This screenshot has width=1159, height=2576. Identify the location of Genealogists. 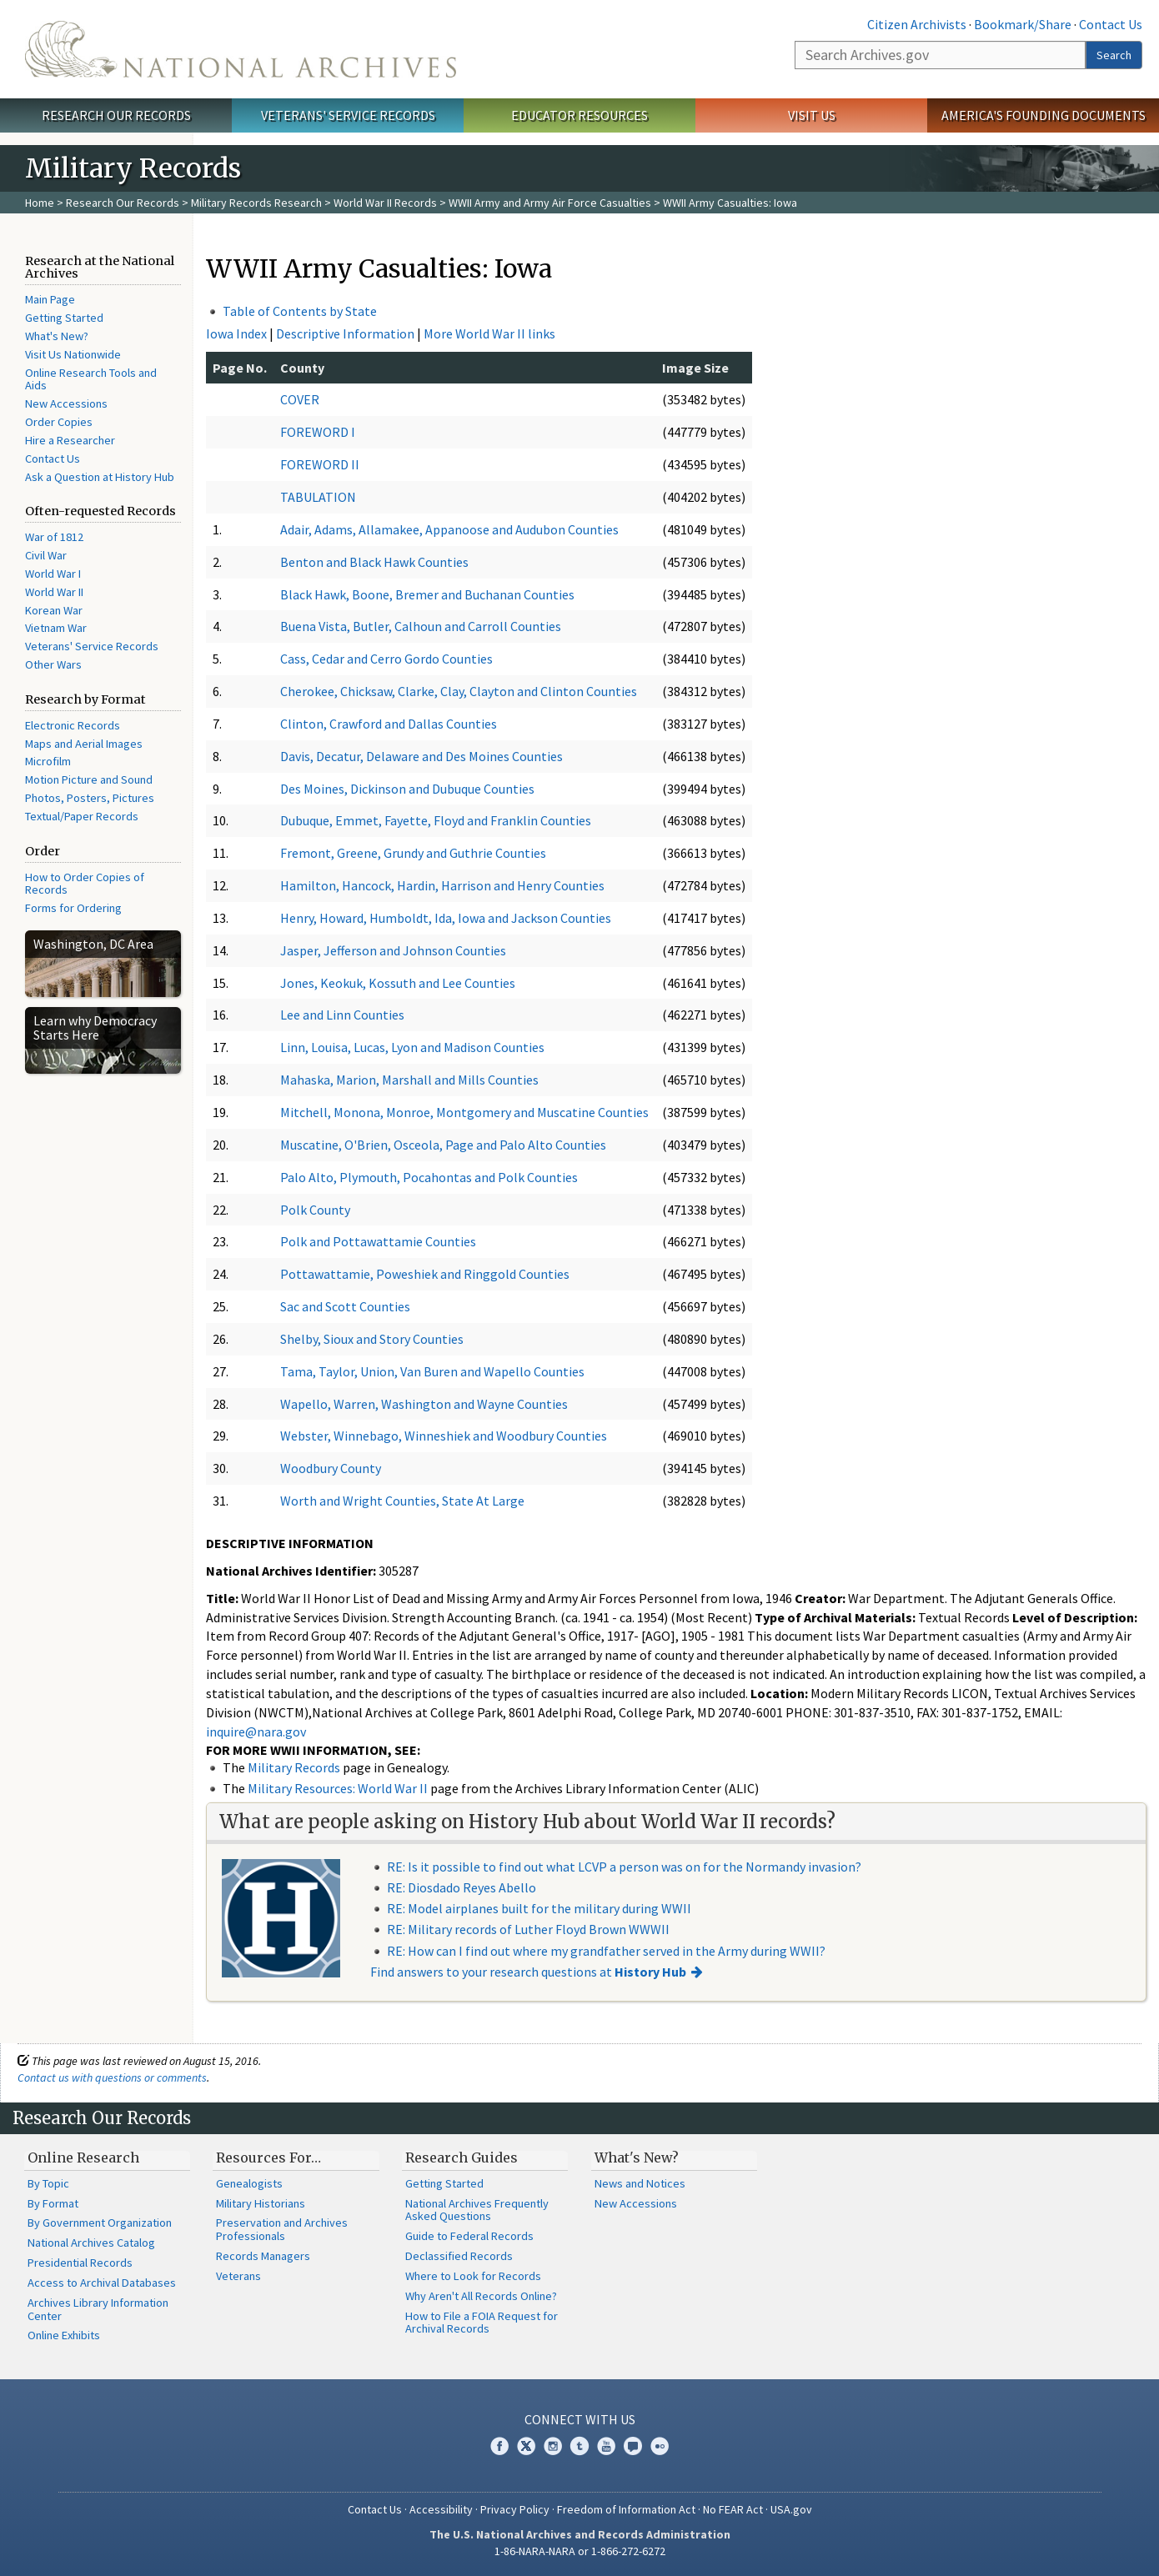
(249, 2183).